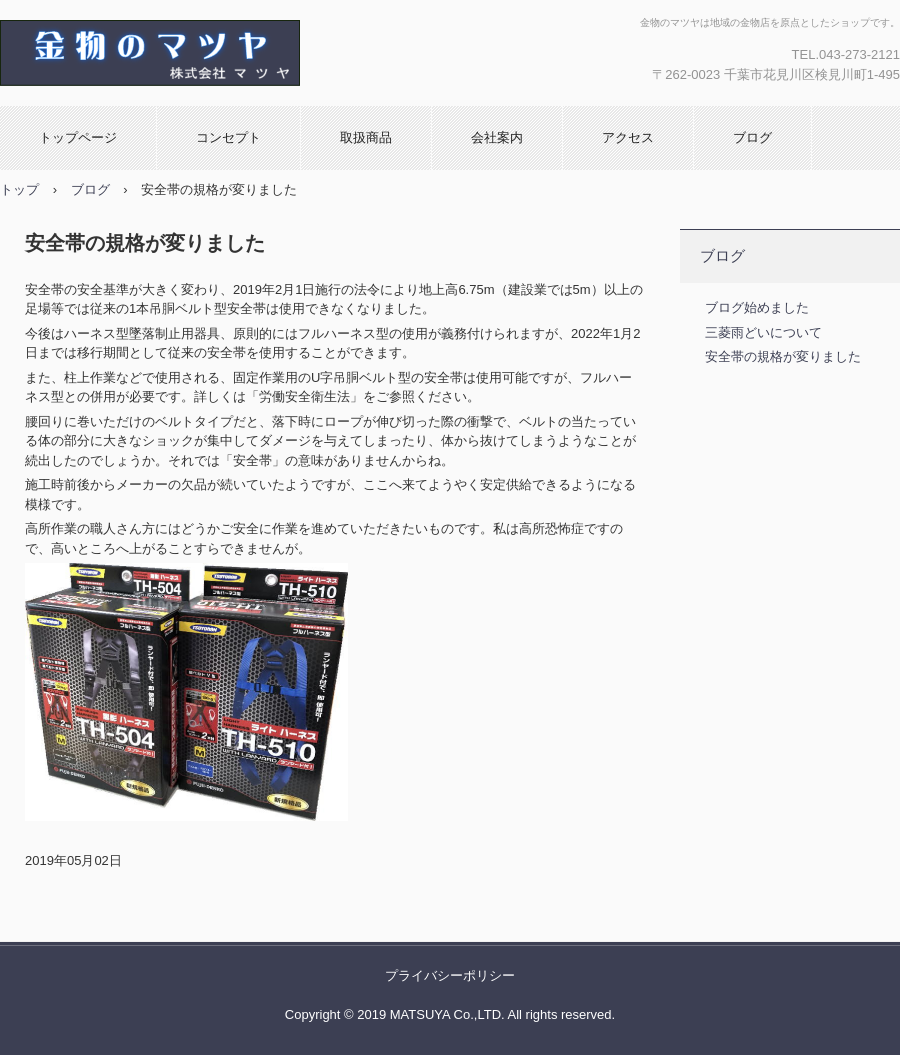 The height and width of the screenshot is (1055, 900). What do you see at coordinates (628, 137) in the screenshot?
I see `アクセス` at bounding box center [628, 137].